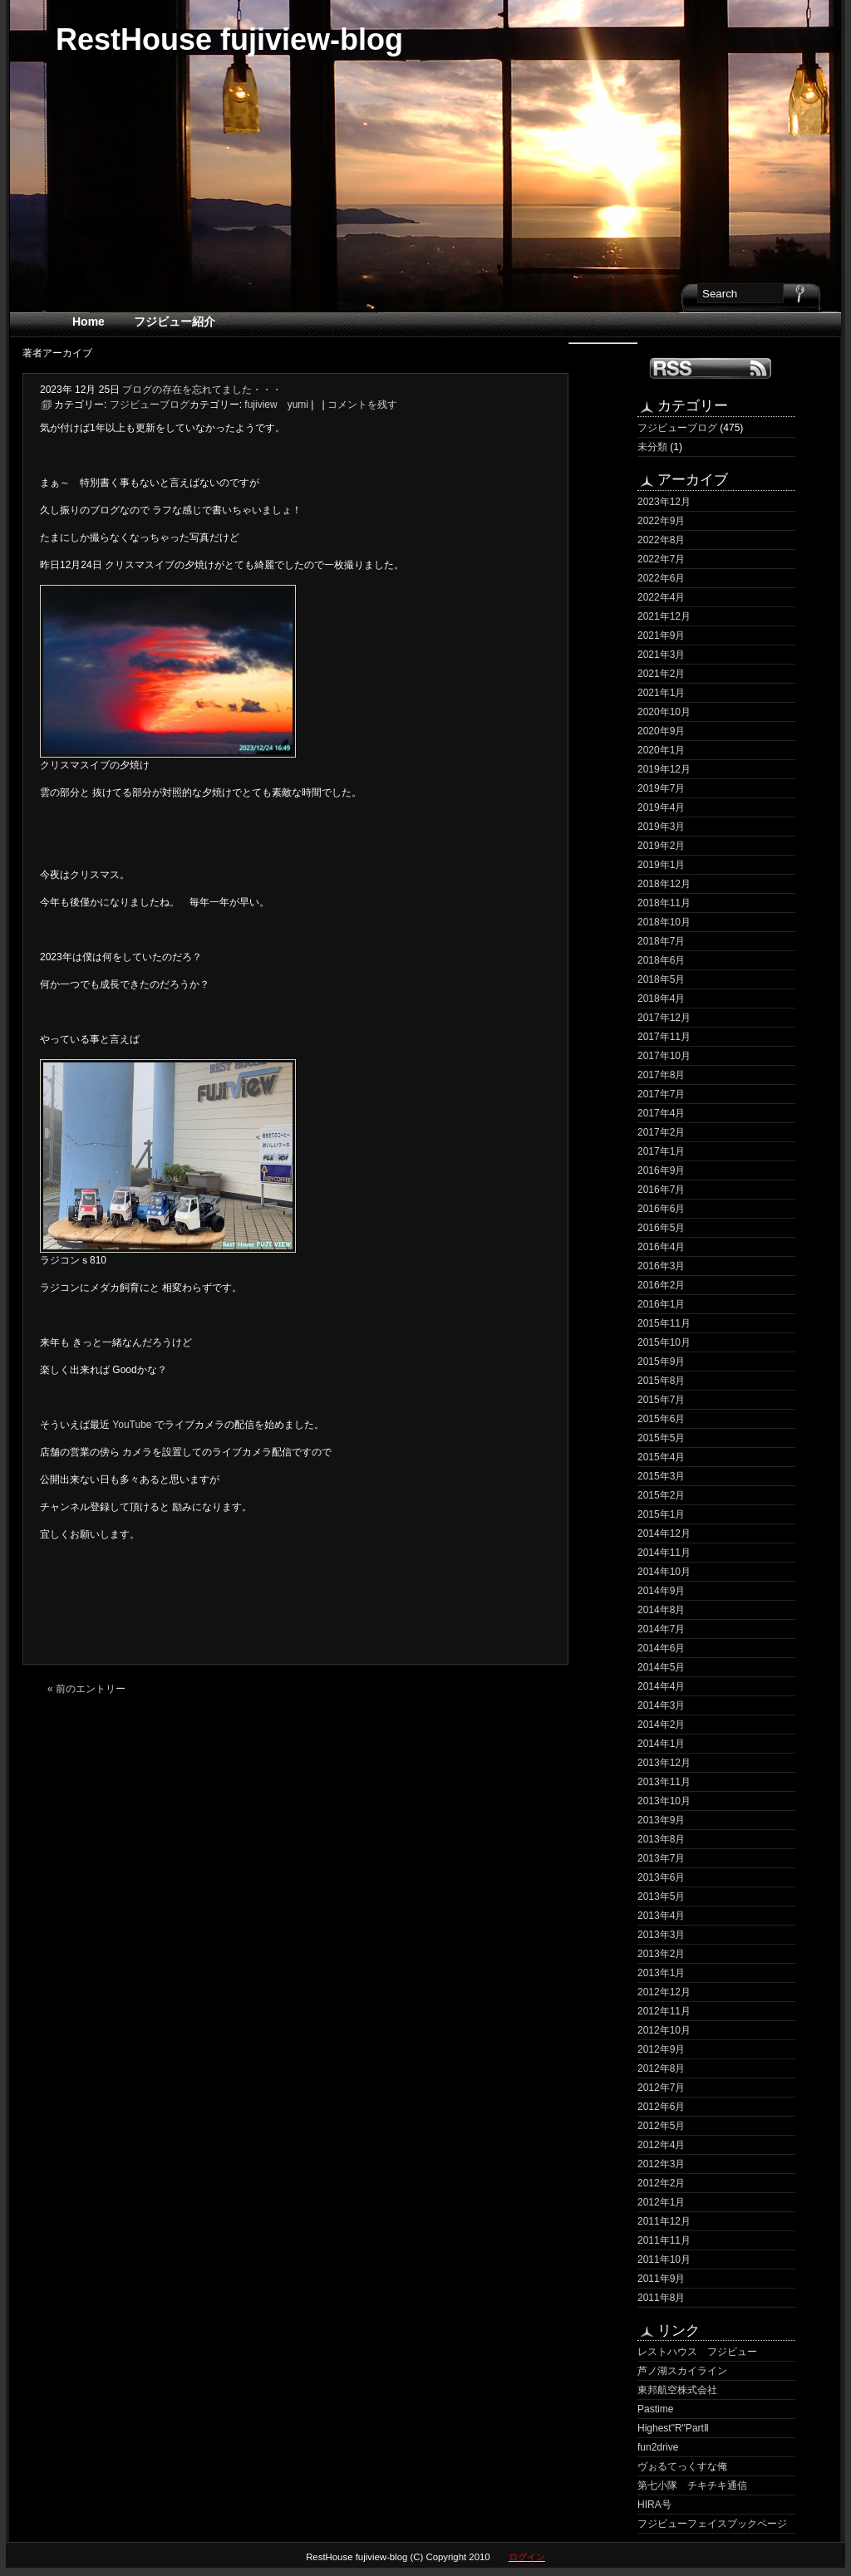 The image size is (851, 2576). Describe the element at coordinates (276, 404) in the screenshot. I see `fujiview yumi` at that location.